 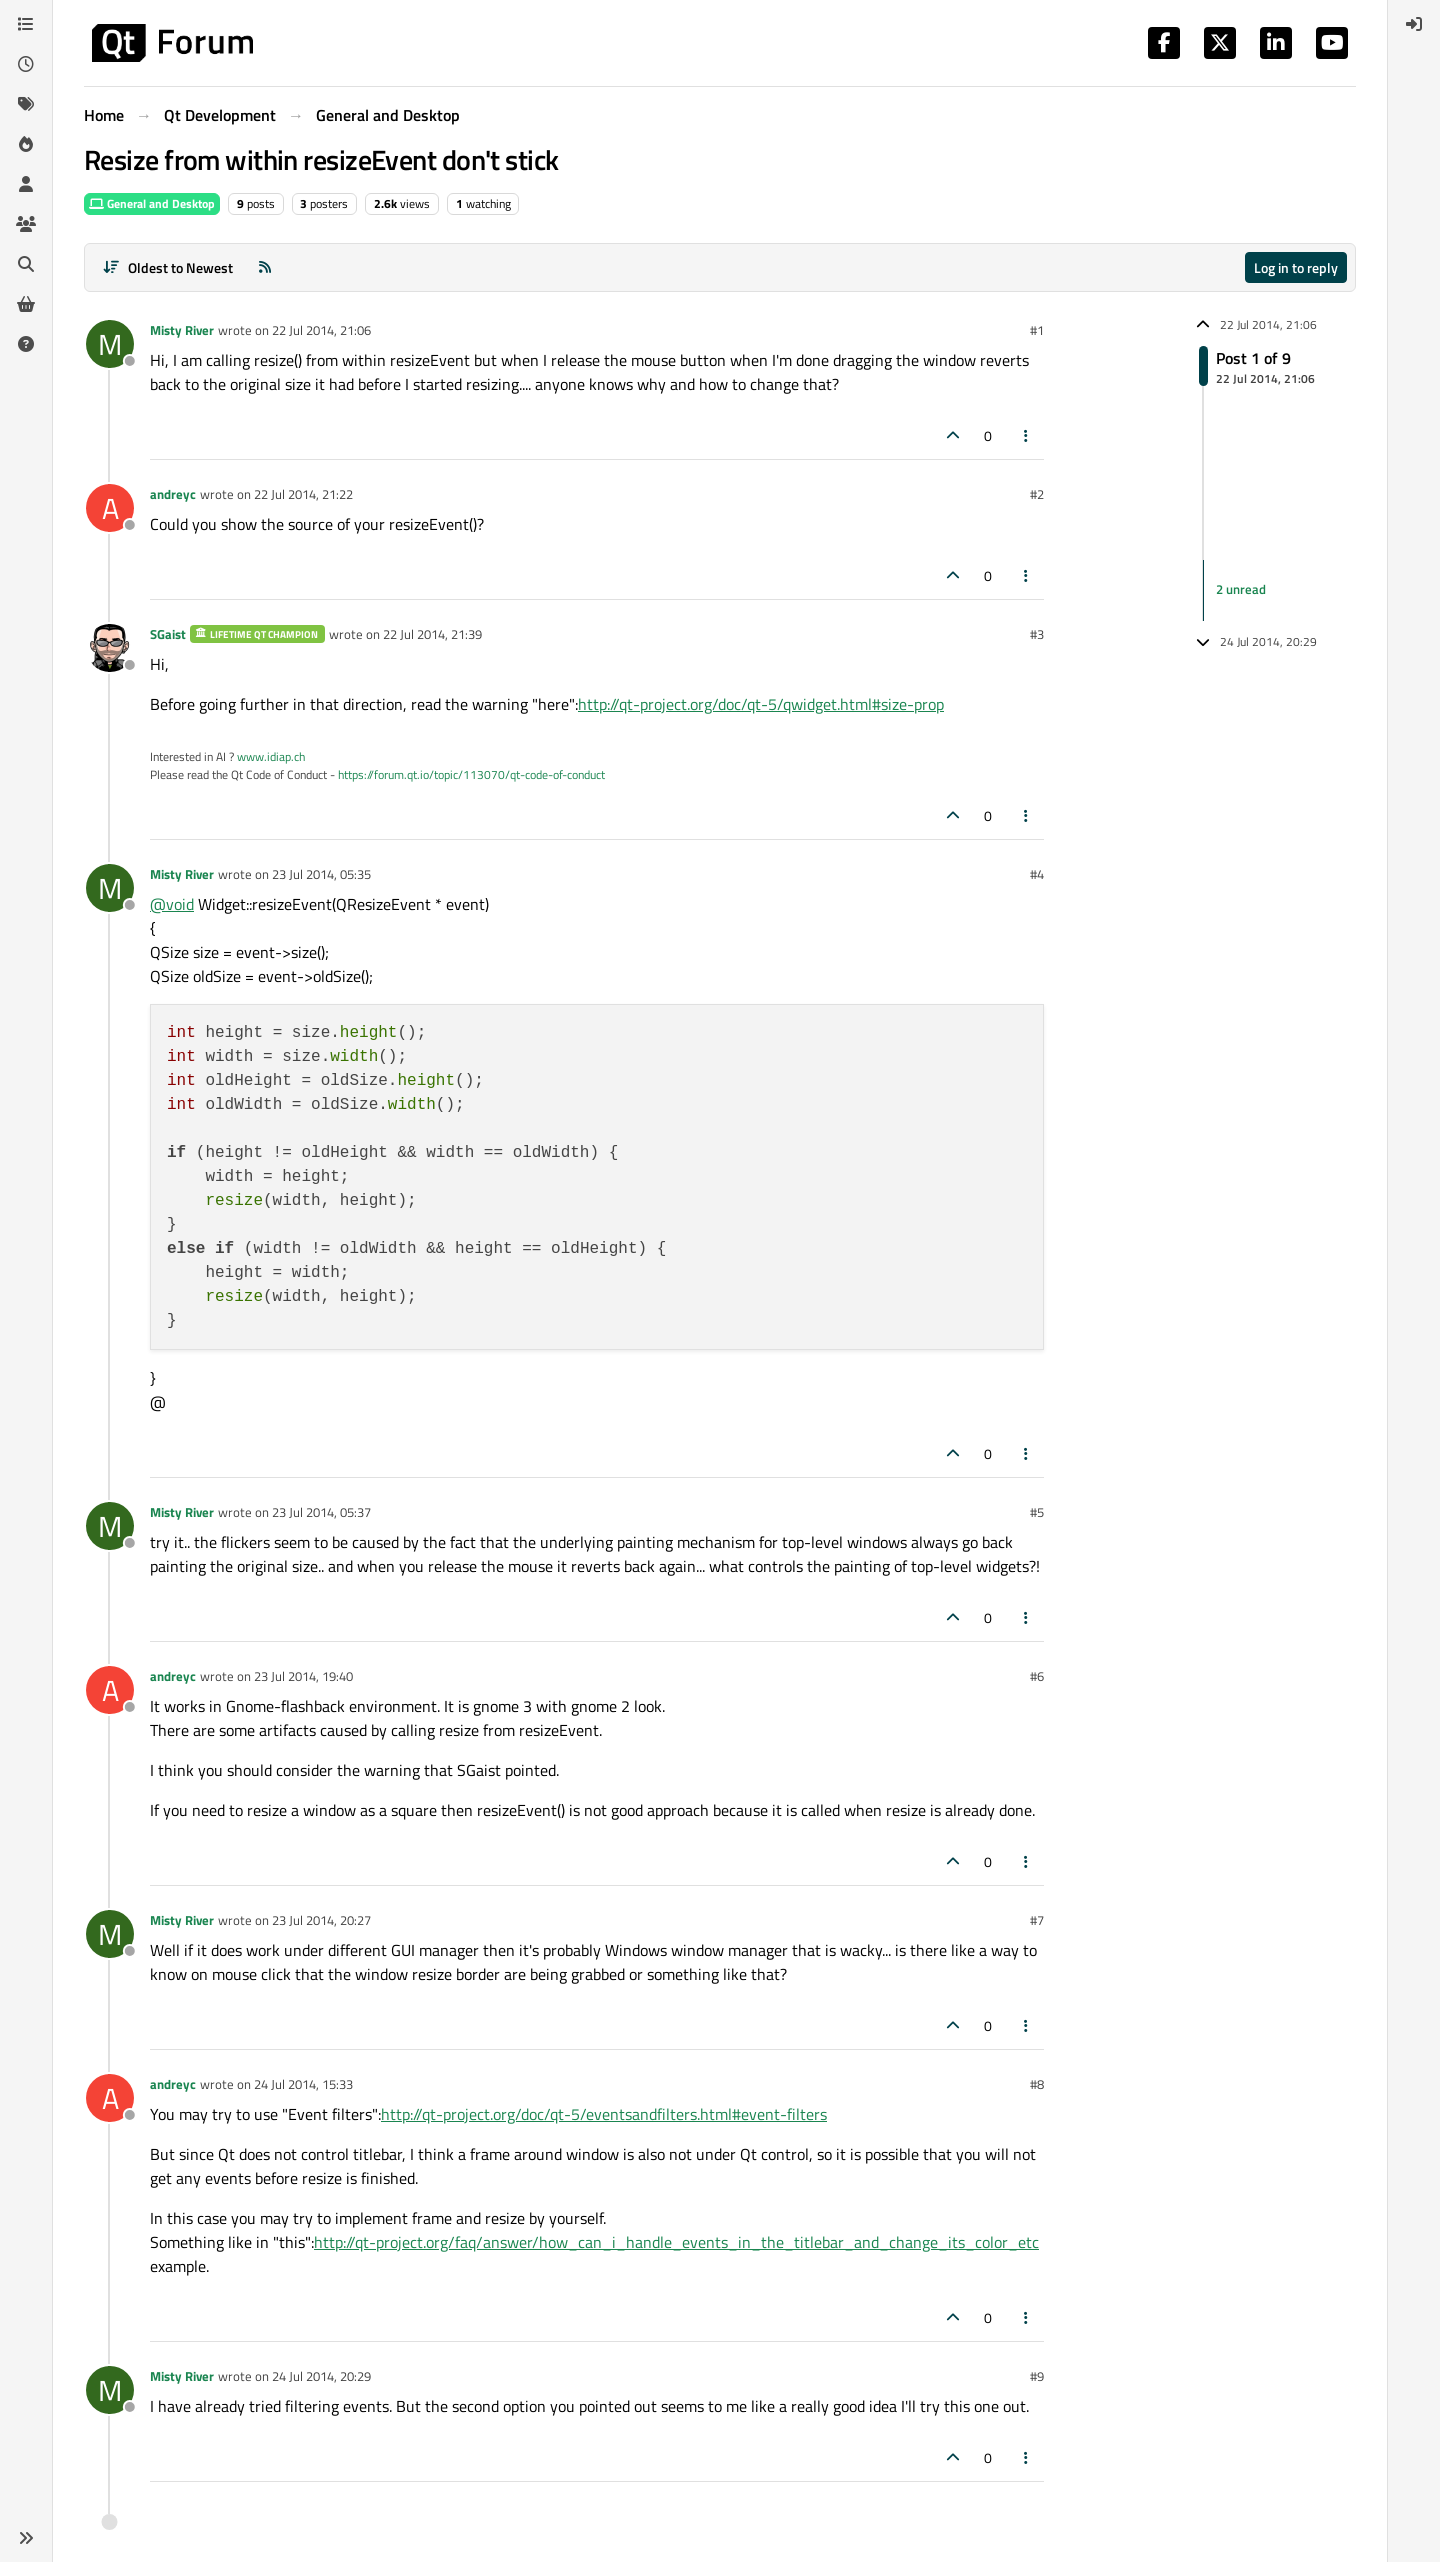 I want to click on 22 Jul 2014, 21:06, so click(x=321, y=330).